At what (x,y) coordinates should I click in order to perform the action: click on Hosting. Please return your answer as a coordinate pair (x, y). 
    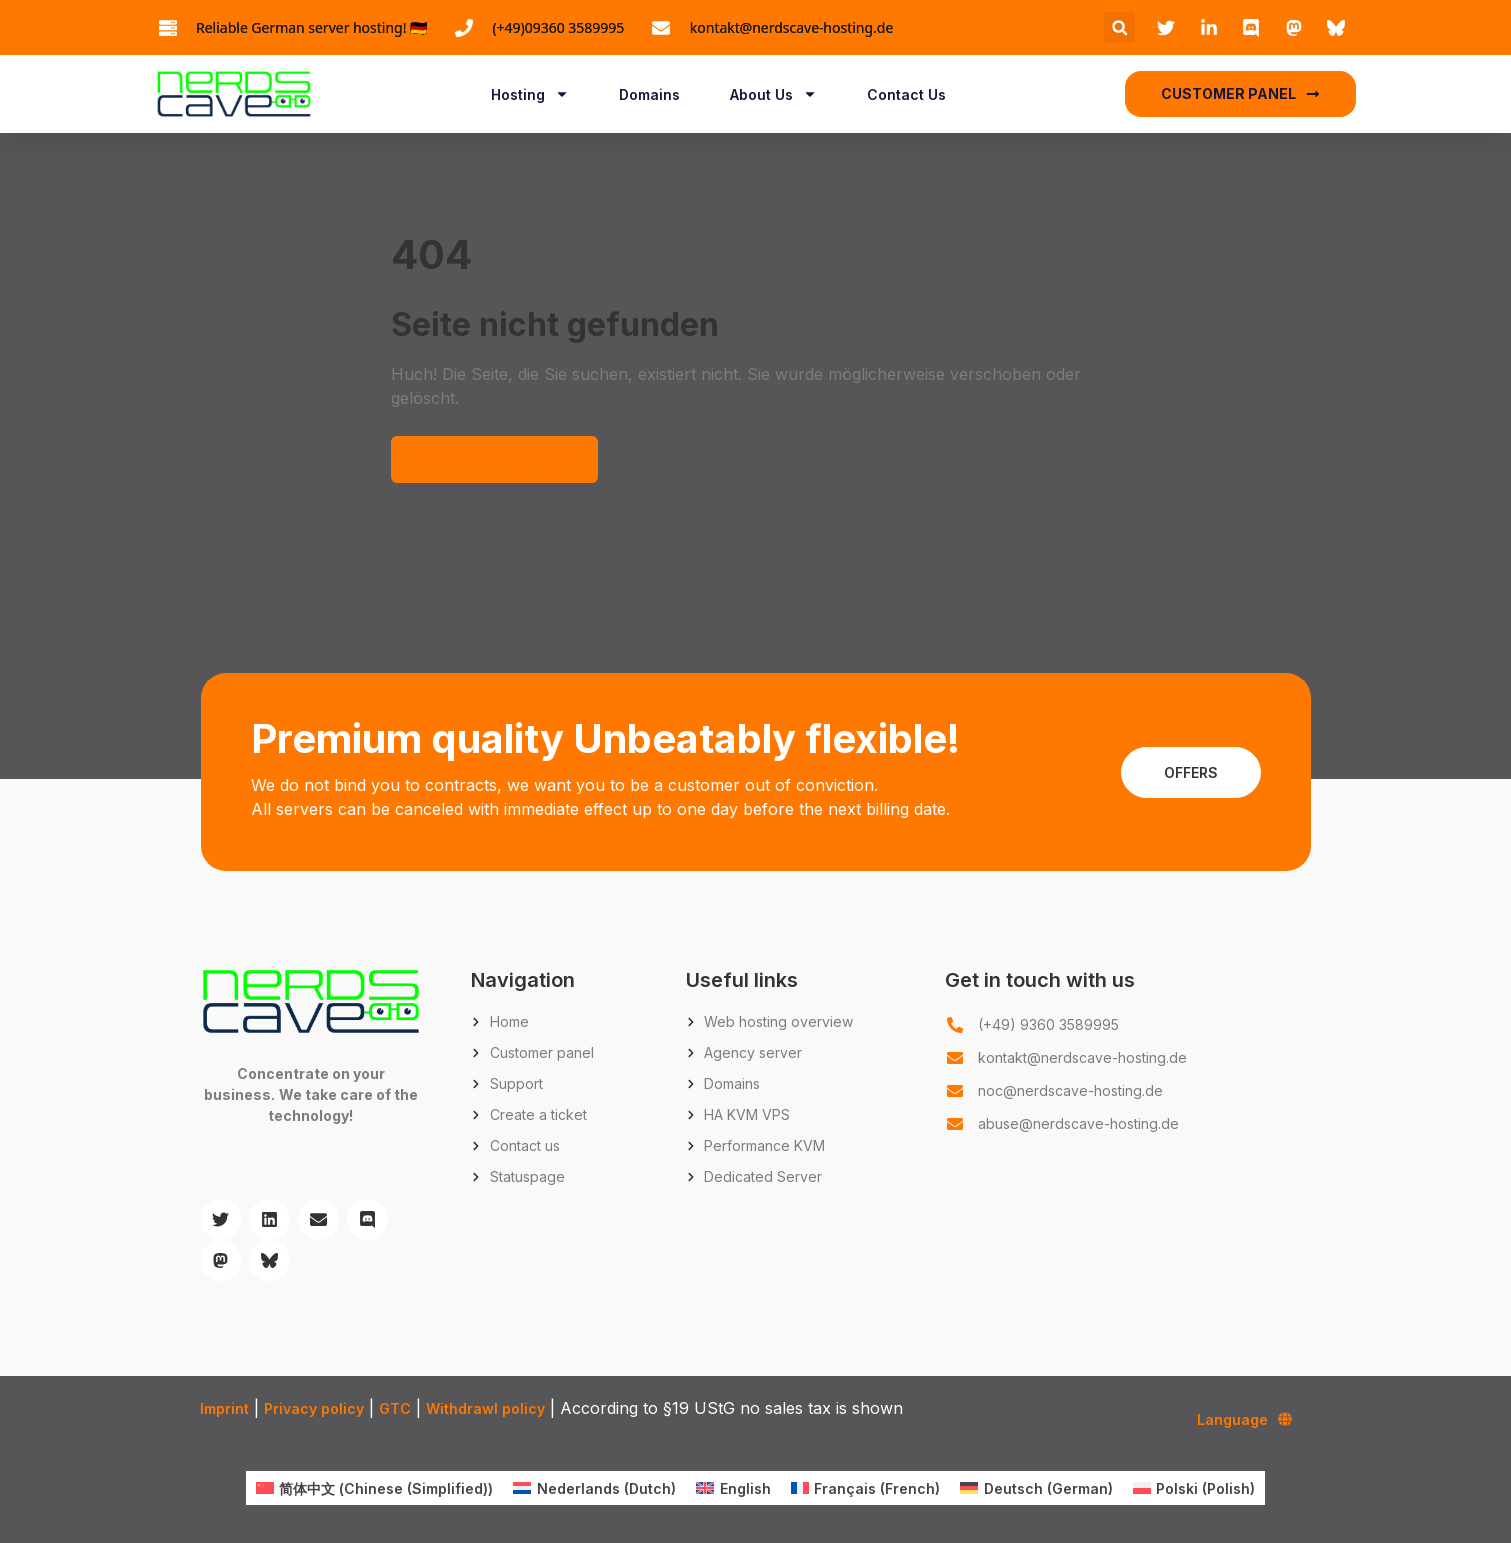
    Looking at the image, I should click on (530, 94).